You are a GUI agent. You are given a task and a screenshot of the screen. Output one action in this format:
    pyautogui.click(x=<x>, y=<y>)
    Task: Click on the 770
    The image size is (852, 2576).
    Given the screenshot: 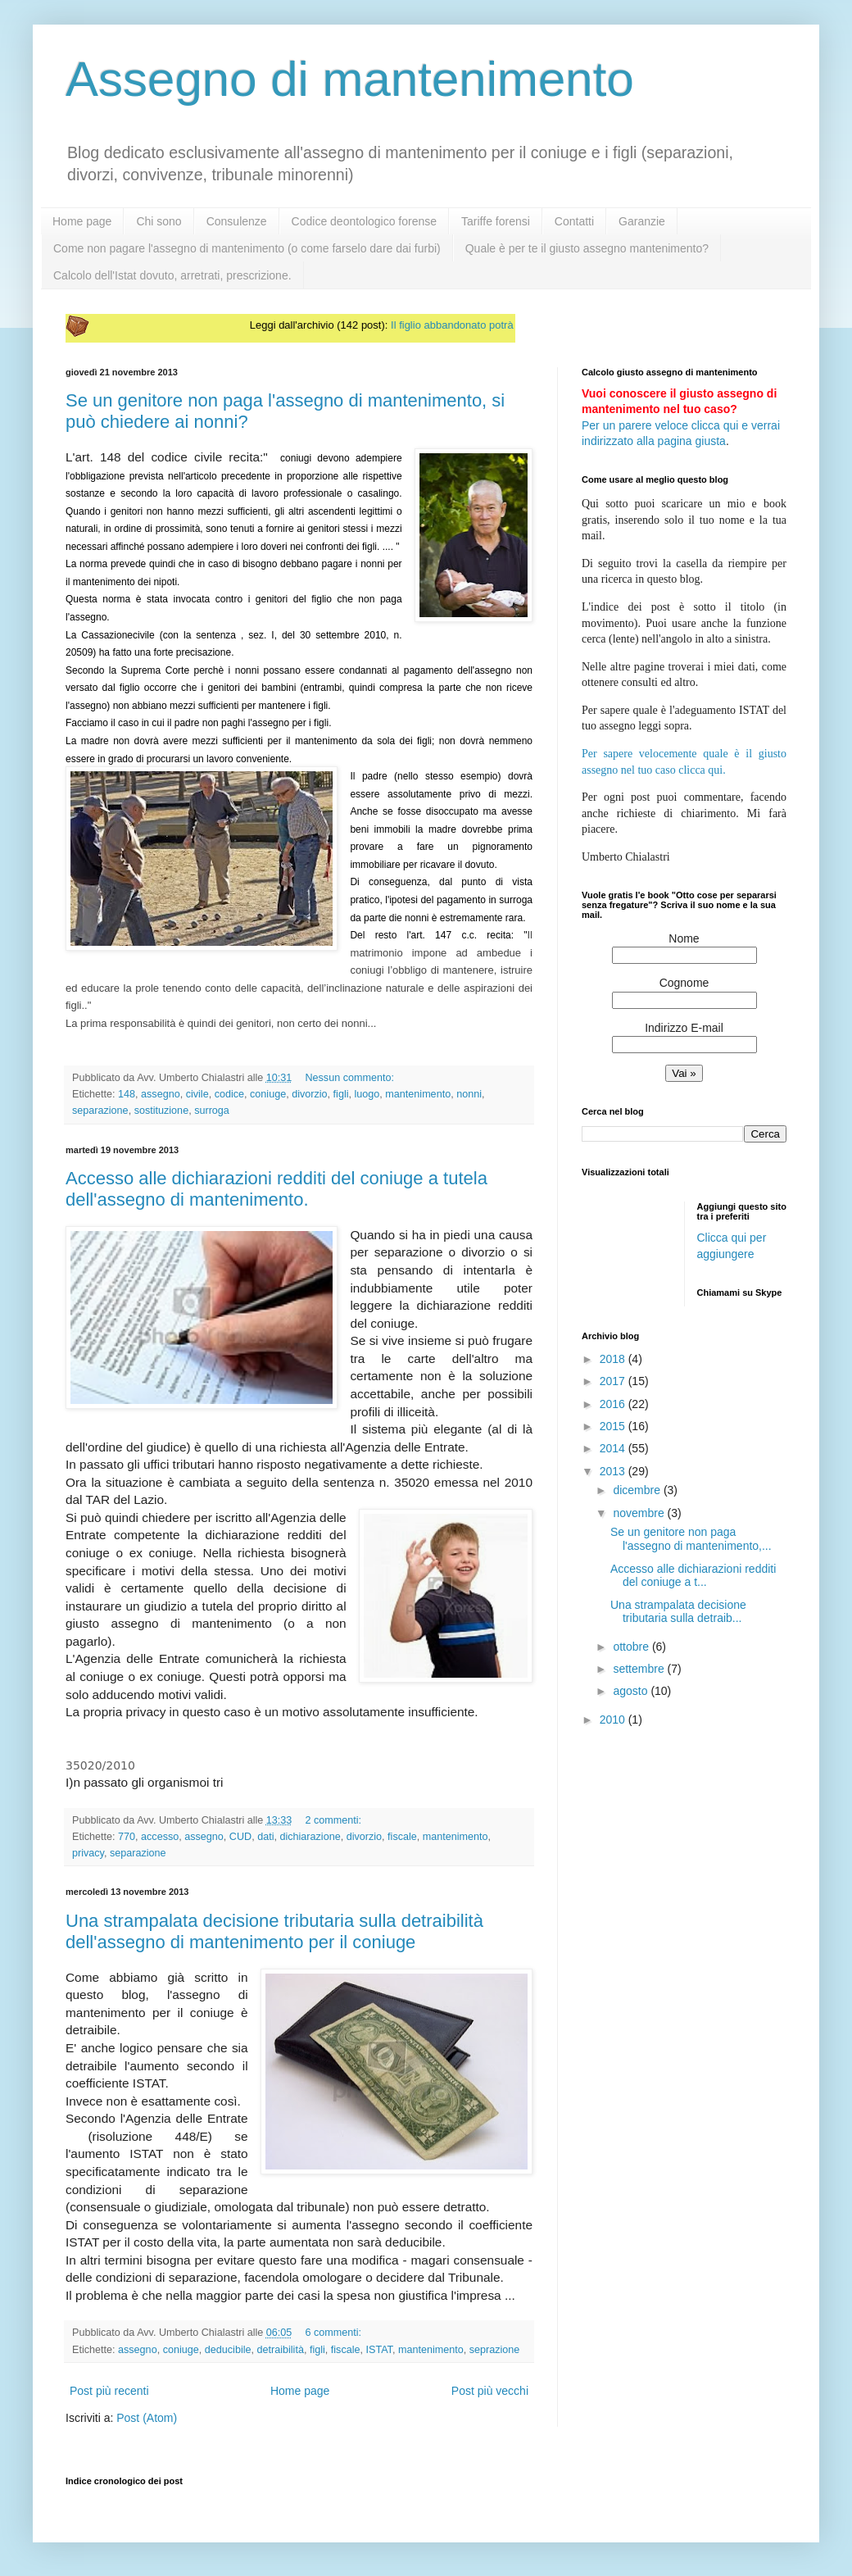 What is the action you would take?
    pyautogui.click(x=126, y=1836)
    